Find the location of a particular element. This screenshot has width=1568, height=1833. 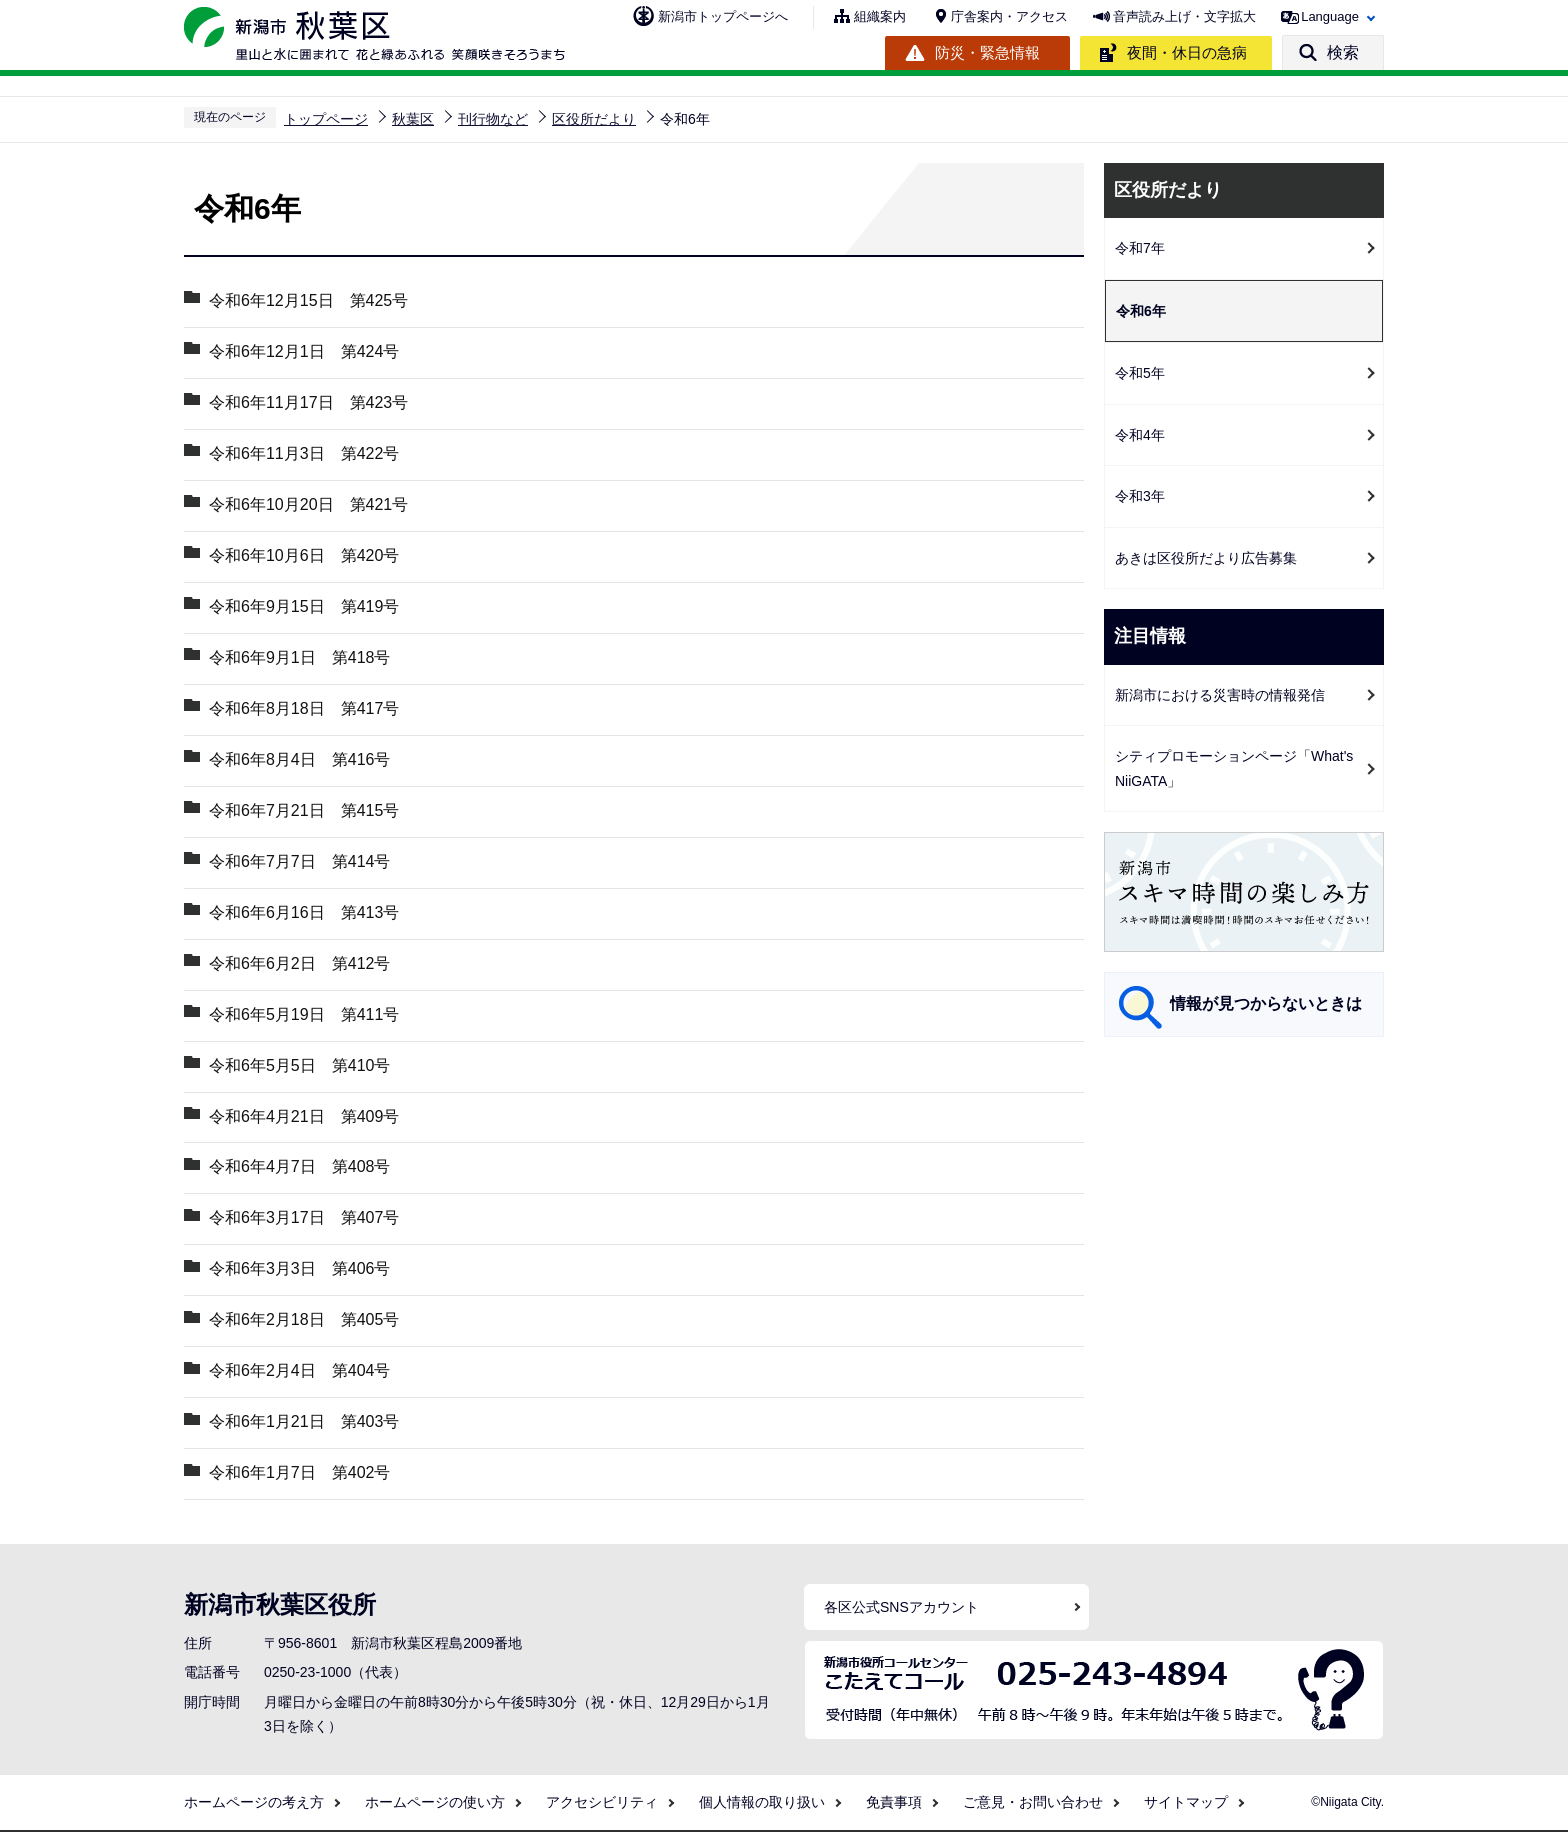

新潟市における災害時の情報発信 is located at coordinates (1220, 695).